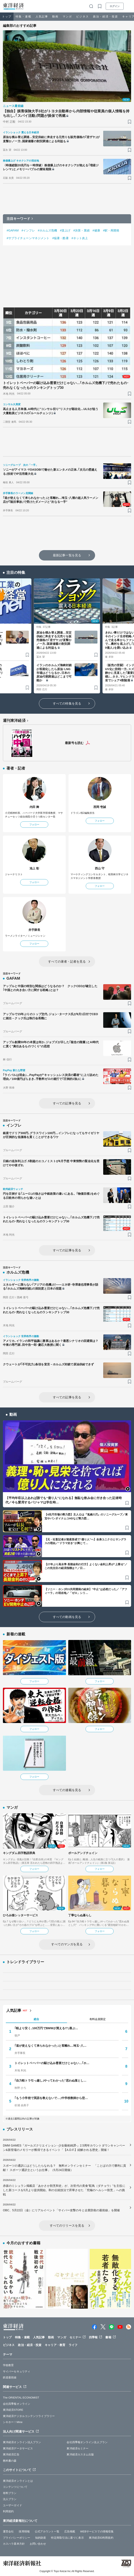 The width and height of the screenshot is (134, 2576). What do you see at coordinates (86, 1566) in the screenshot?
I see `【27年ぶり高水準 長期金利の行方】よくない金利上昇が“上乗せ”／この先注目の経済指標は？／日…` at bounding box center [86, 1566].